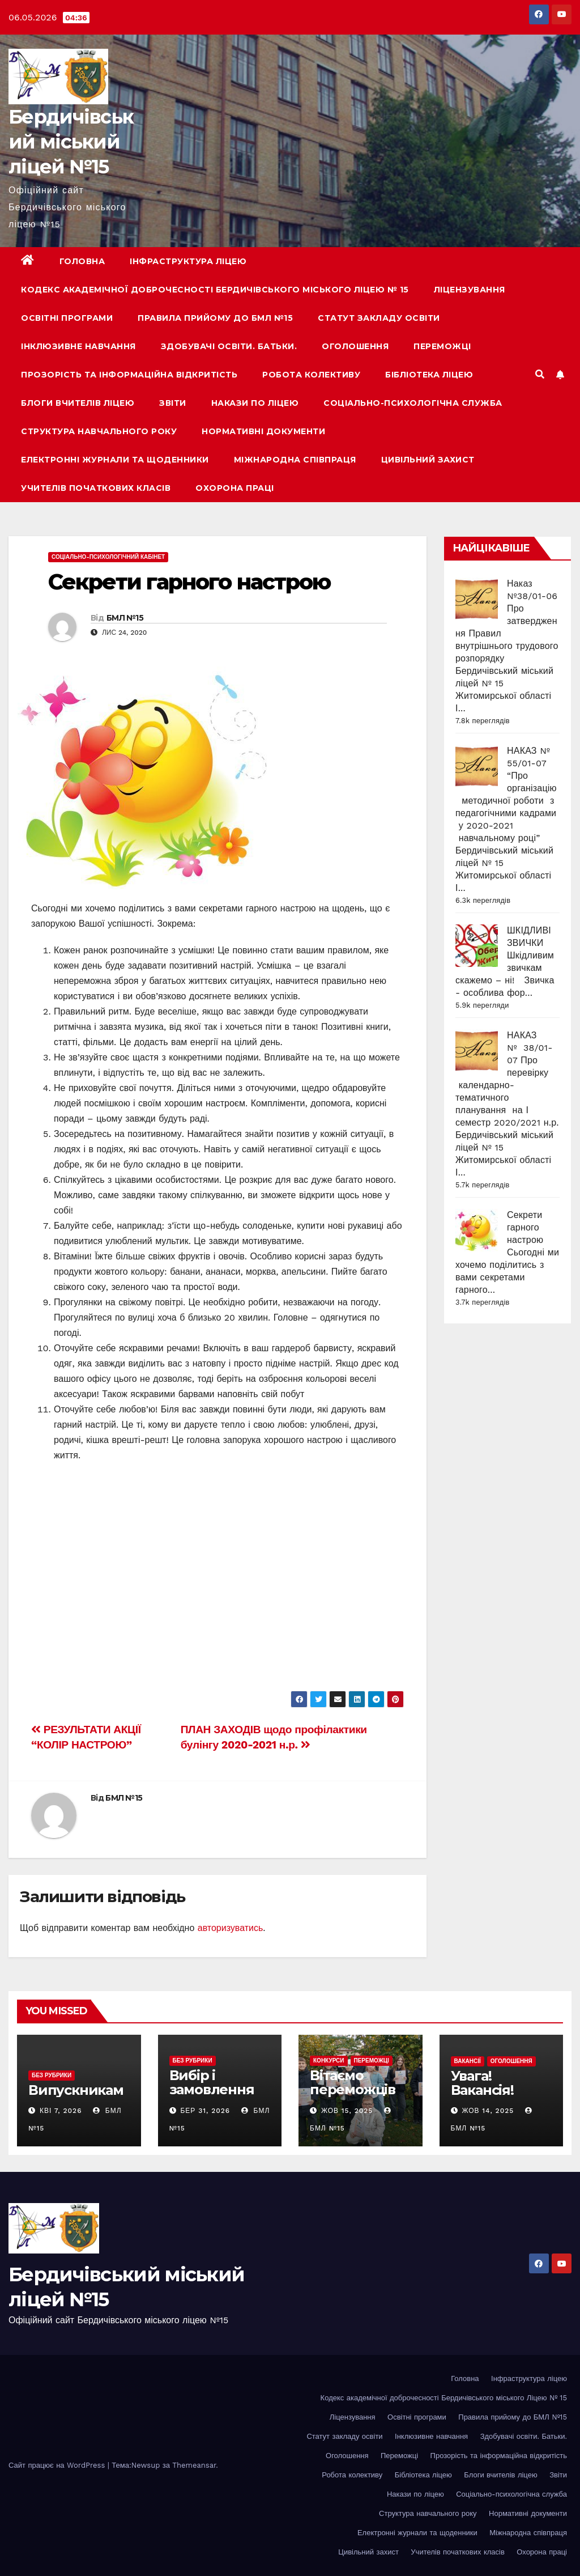  What do you see at coordinates (189, 581) in the screenshot?
I see `Секрети гарного настрою` at bounding box center [189, 581].